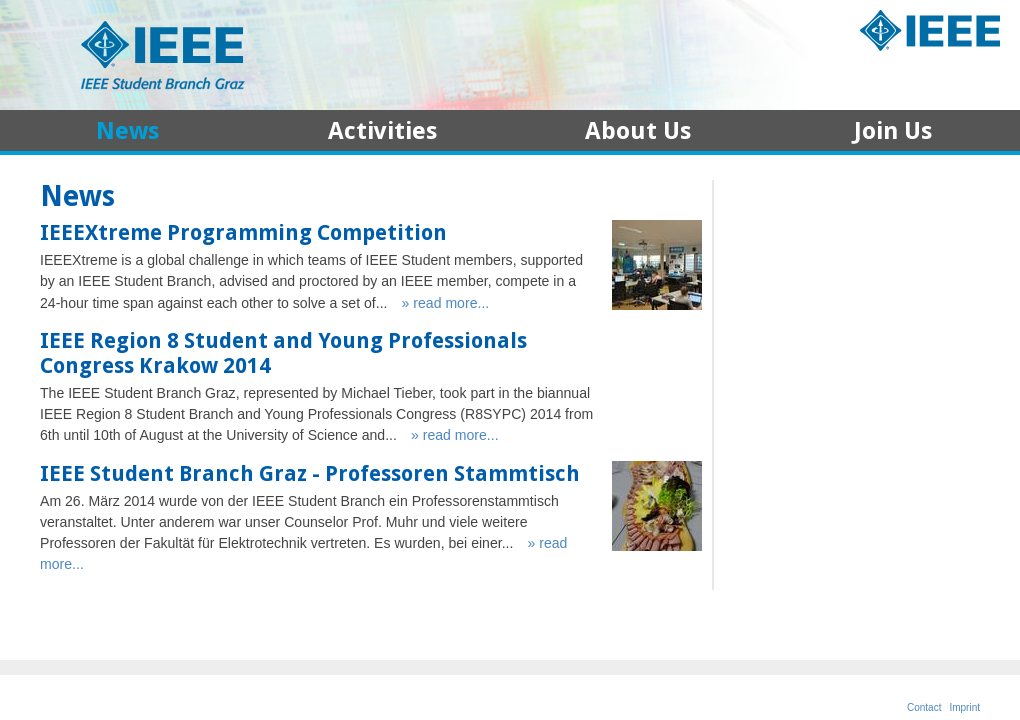 This screenshot has width=1020, height=720. Describe the element at coordinates (924, 707) in the screenshot. I see `Contact` at that location.